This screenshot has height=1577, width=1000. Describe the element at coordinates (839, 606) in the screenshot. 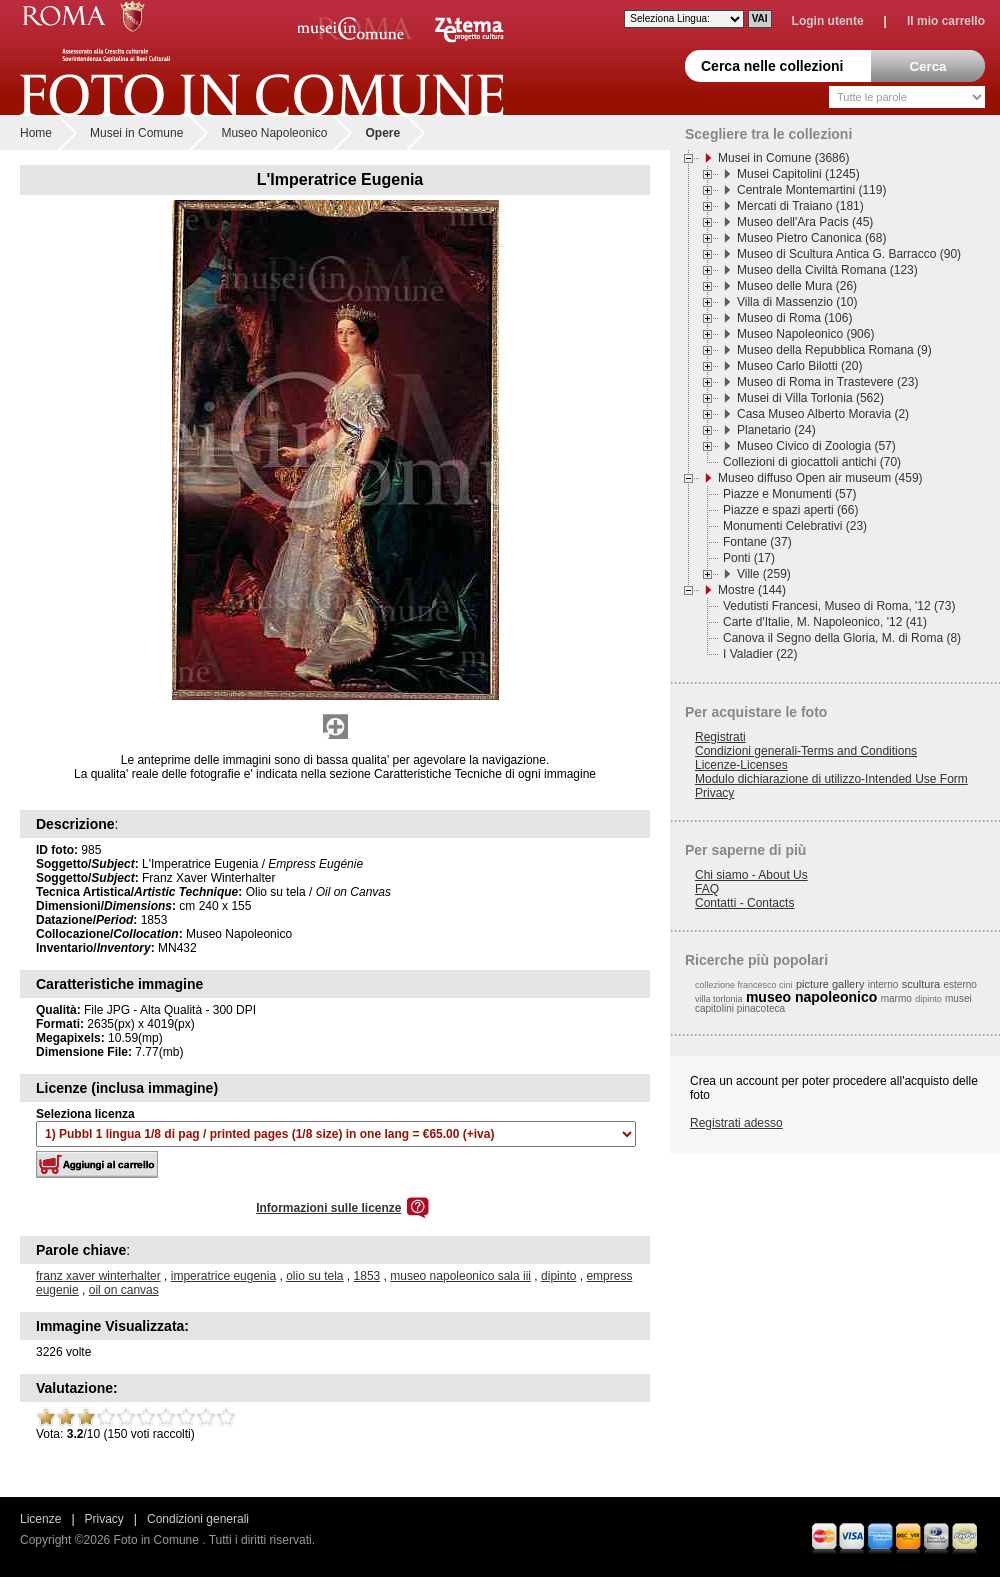

I see `Vedutisti Francesi, Museo di Roma, '12 (73)` at that location.